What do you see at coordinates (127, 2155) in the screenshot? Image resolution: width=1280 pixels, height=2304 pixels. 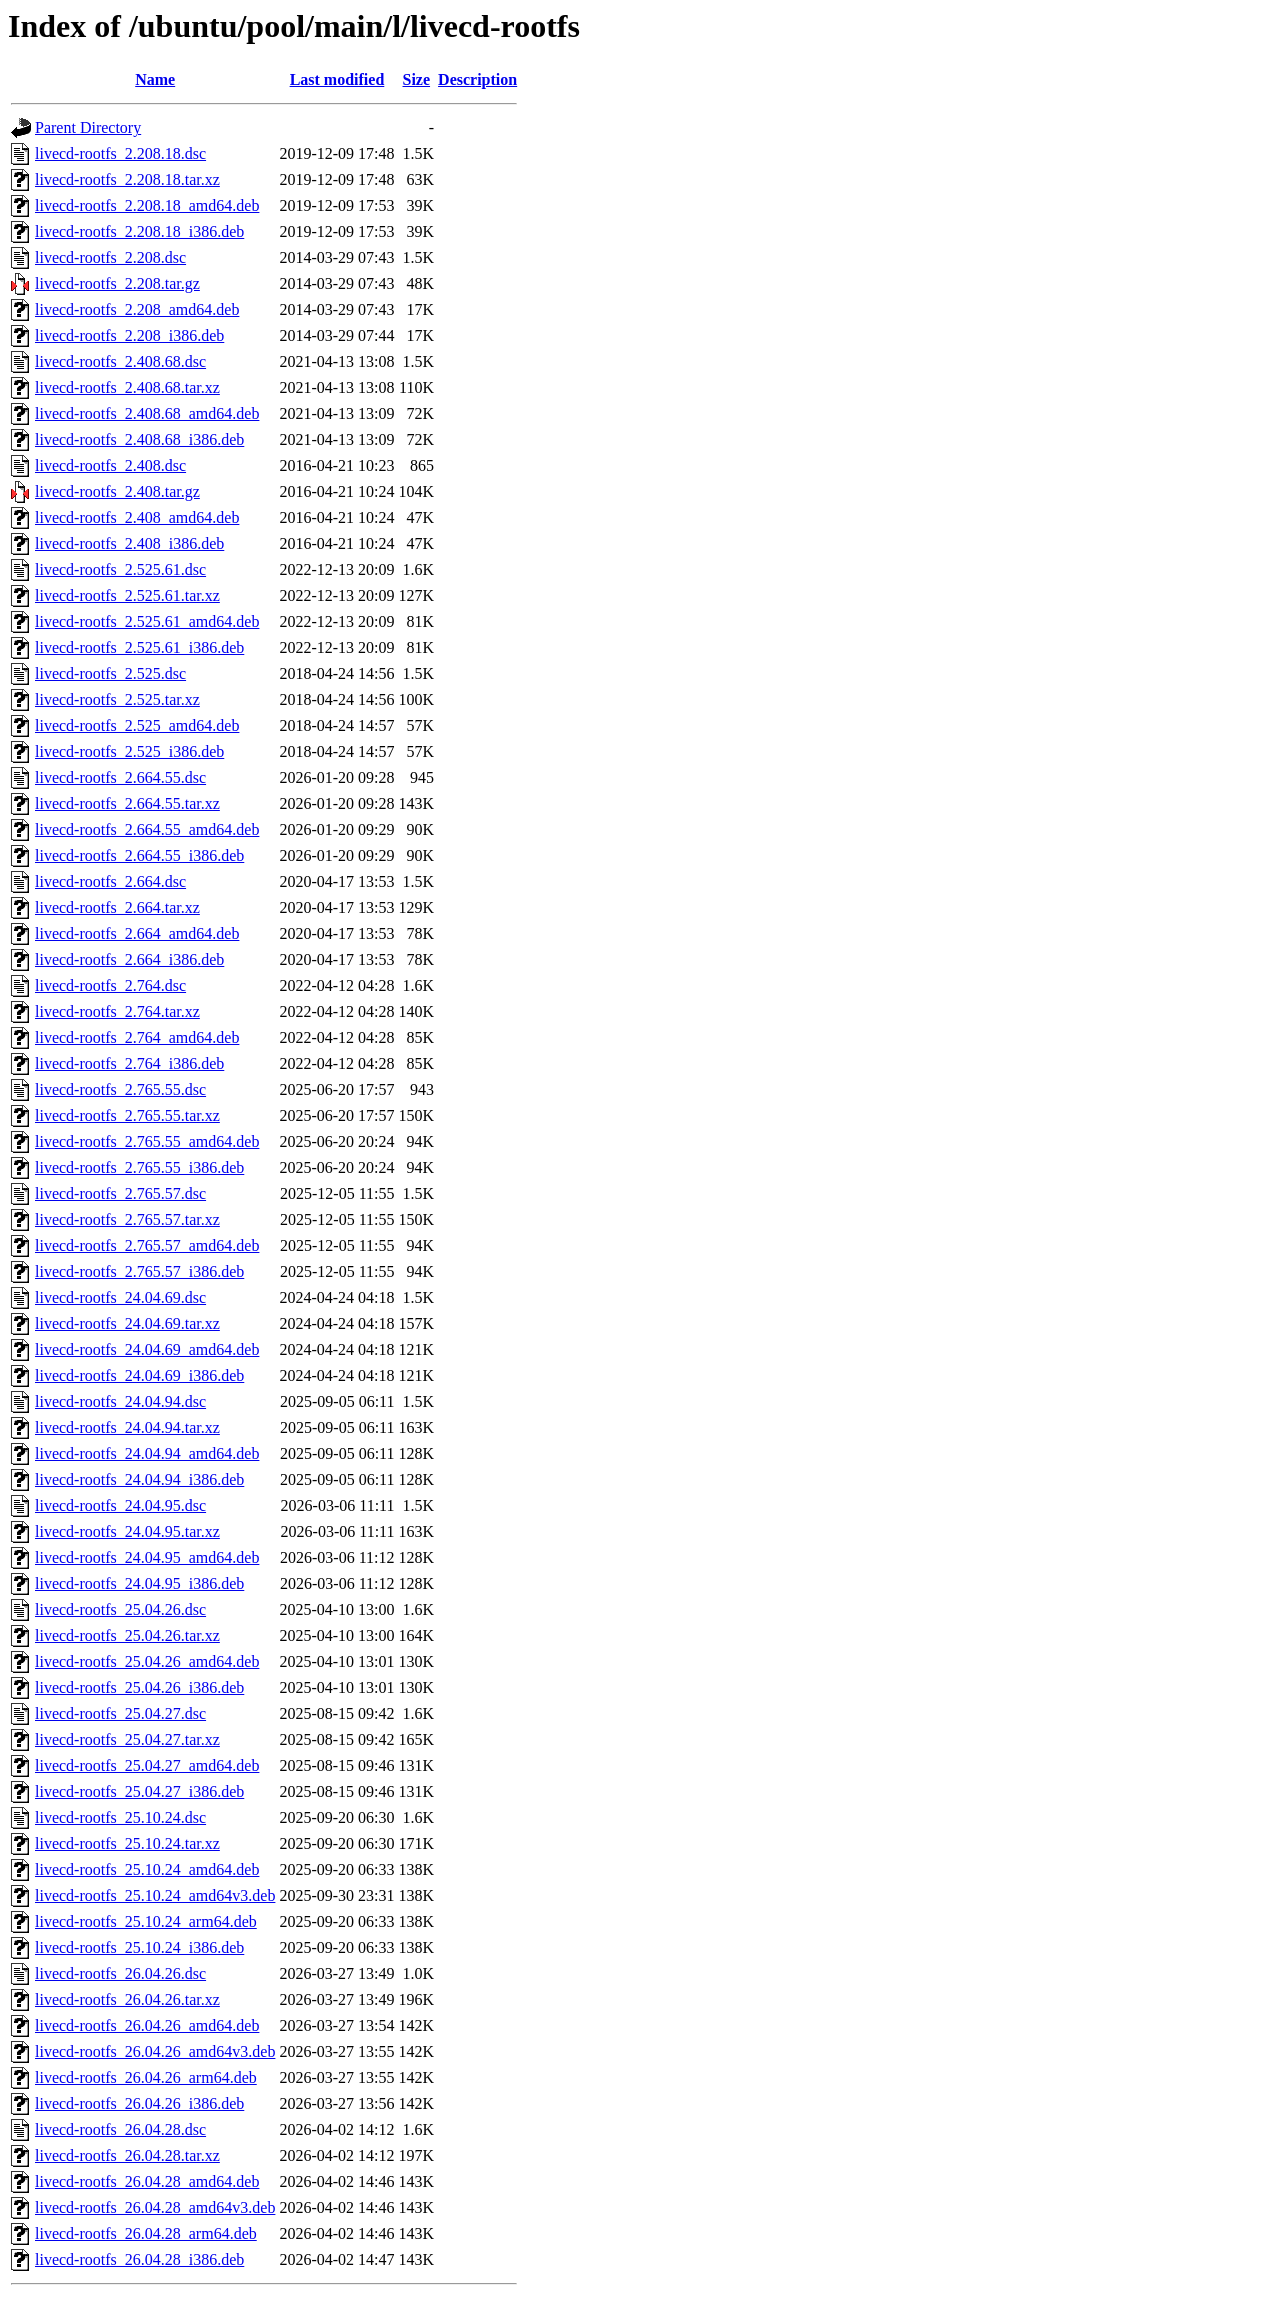 I see `livecd-rootfs_26.04.28.tar.xz` at bounding box center [127, 2155].